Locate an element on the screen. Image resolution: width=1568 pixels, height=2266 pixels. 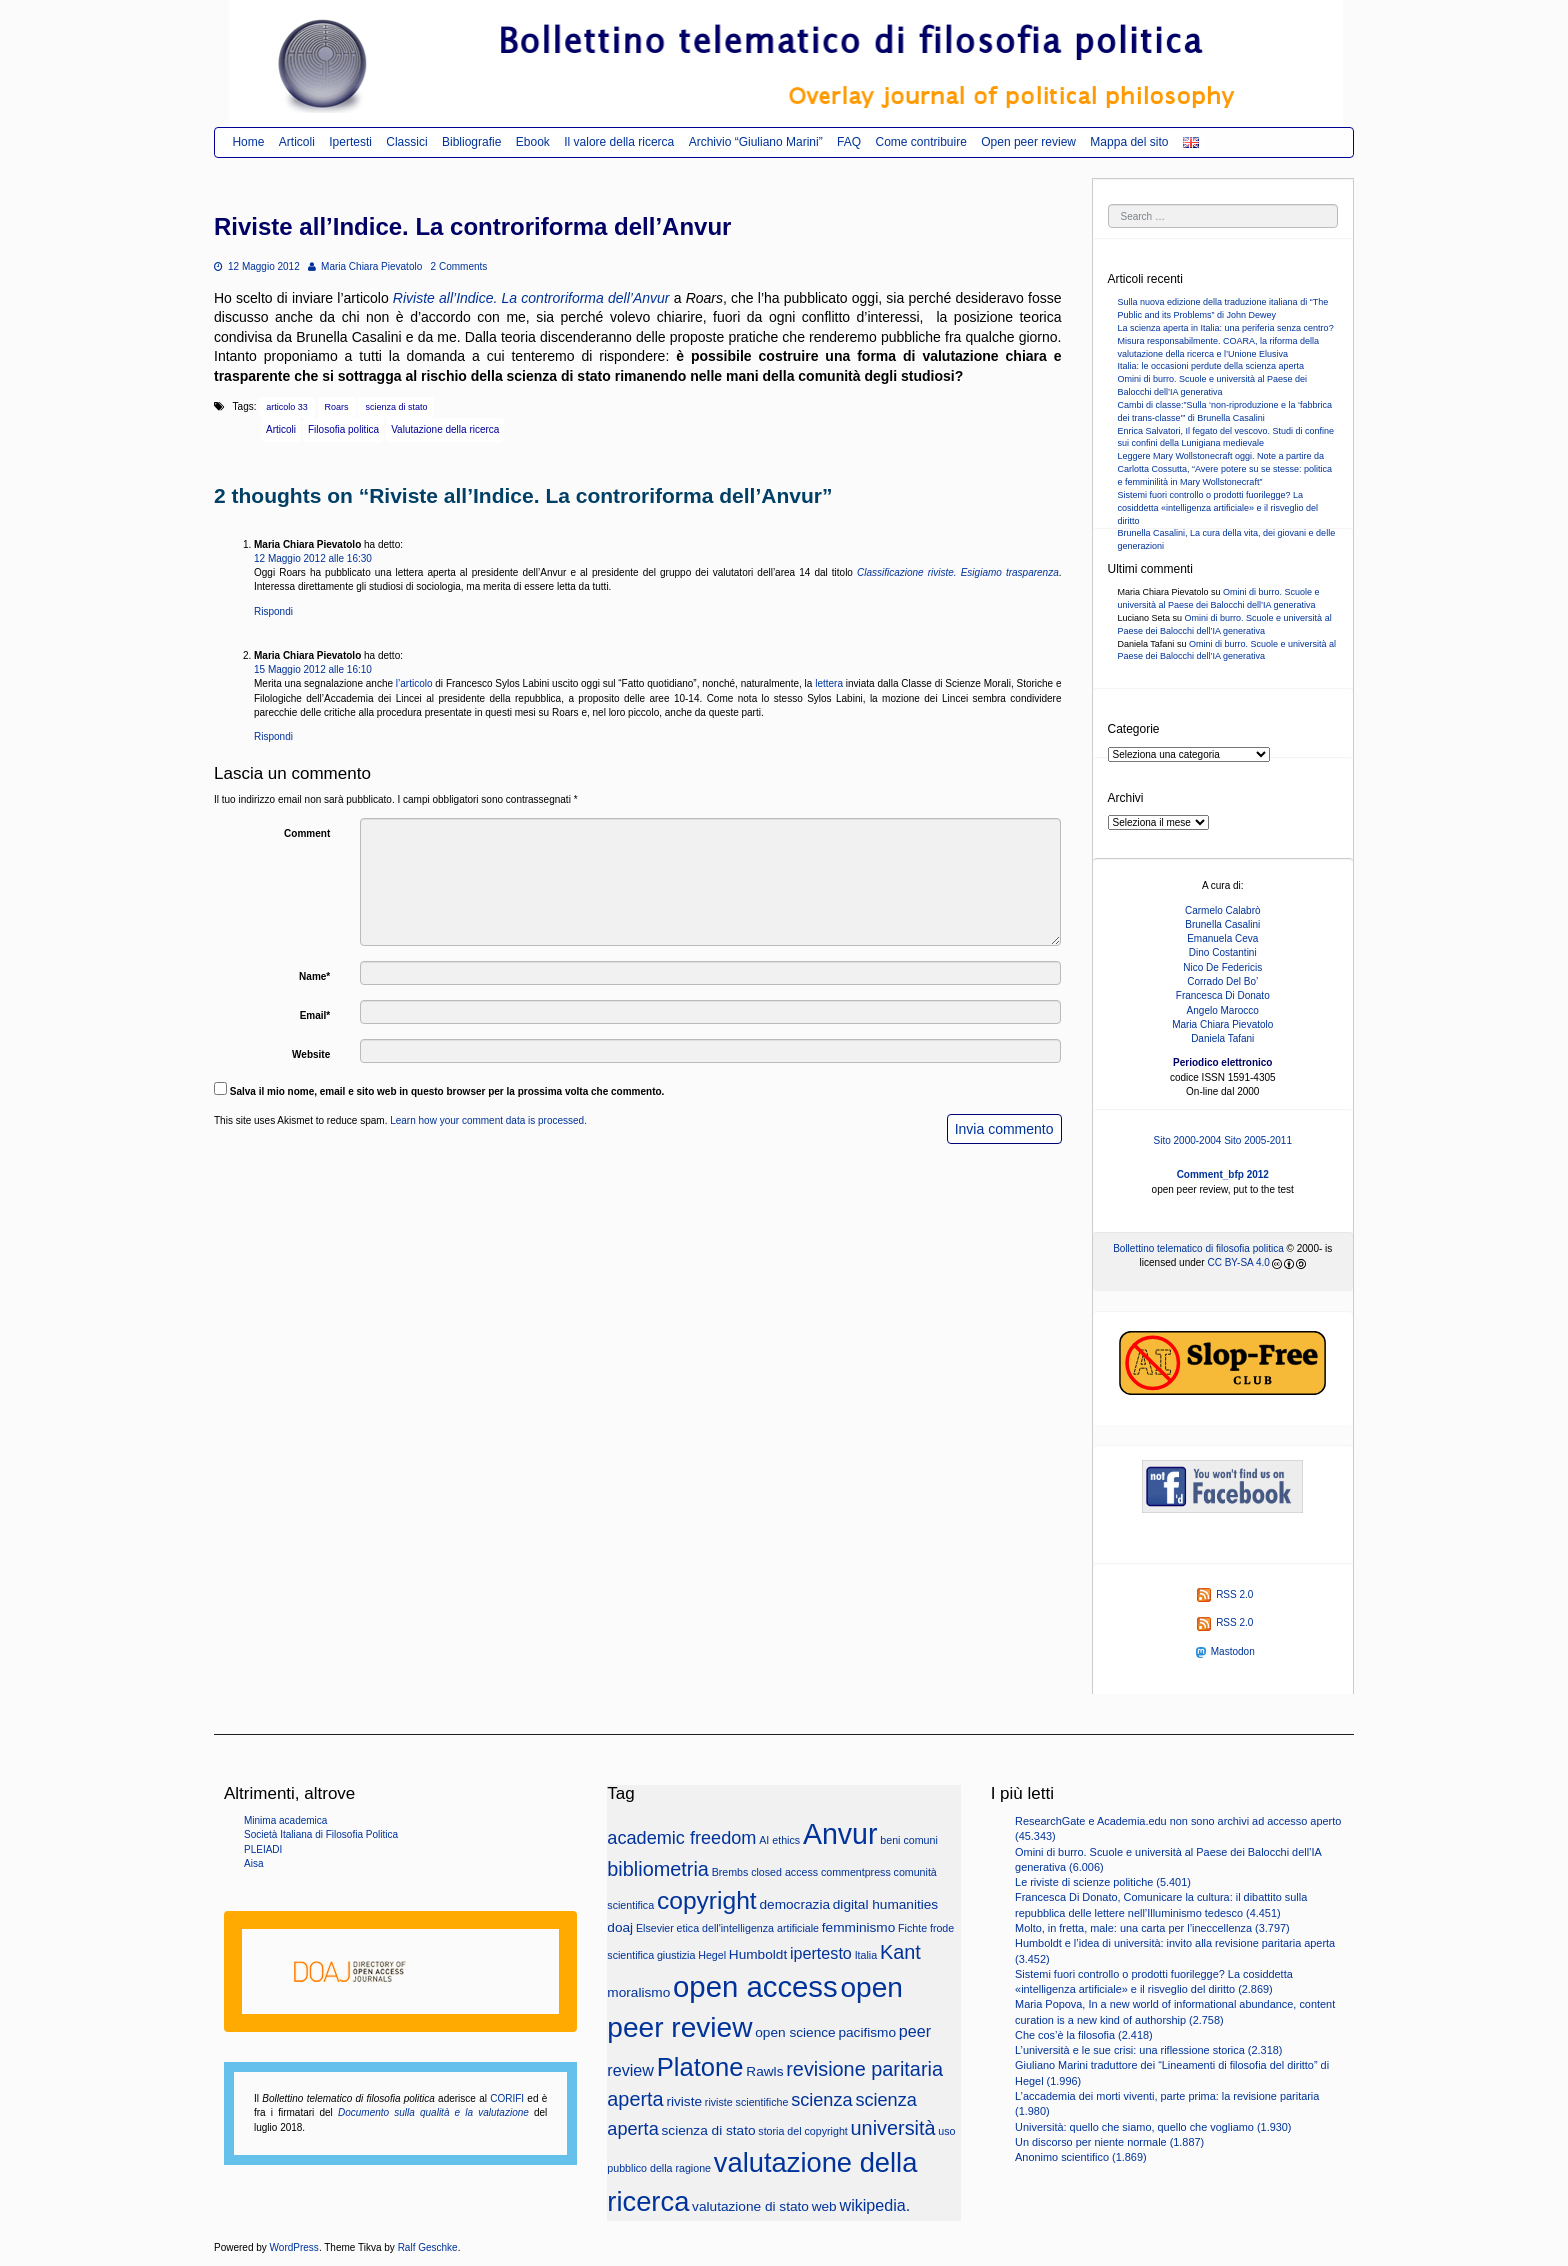
Mastodon is located at coordinates (1225, 1651).